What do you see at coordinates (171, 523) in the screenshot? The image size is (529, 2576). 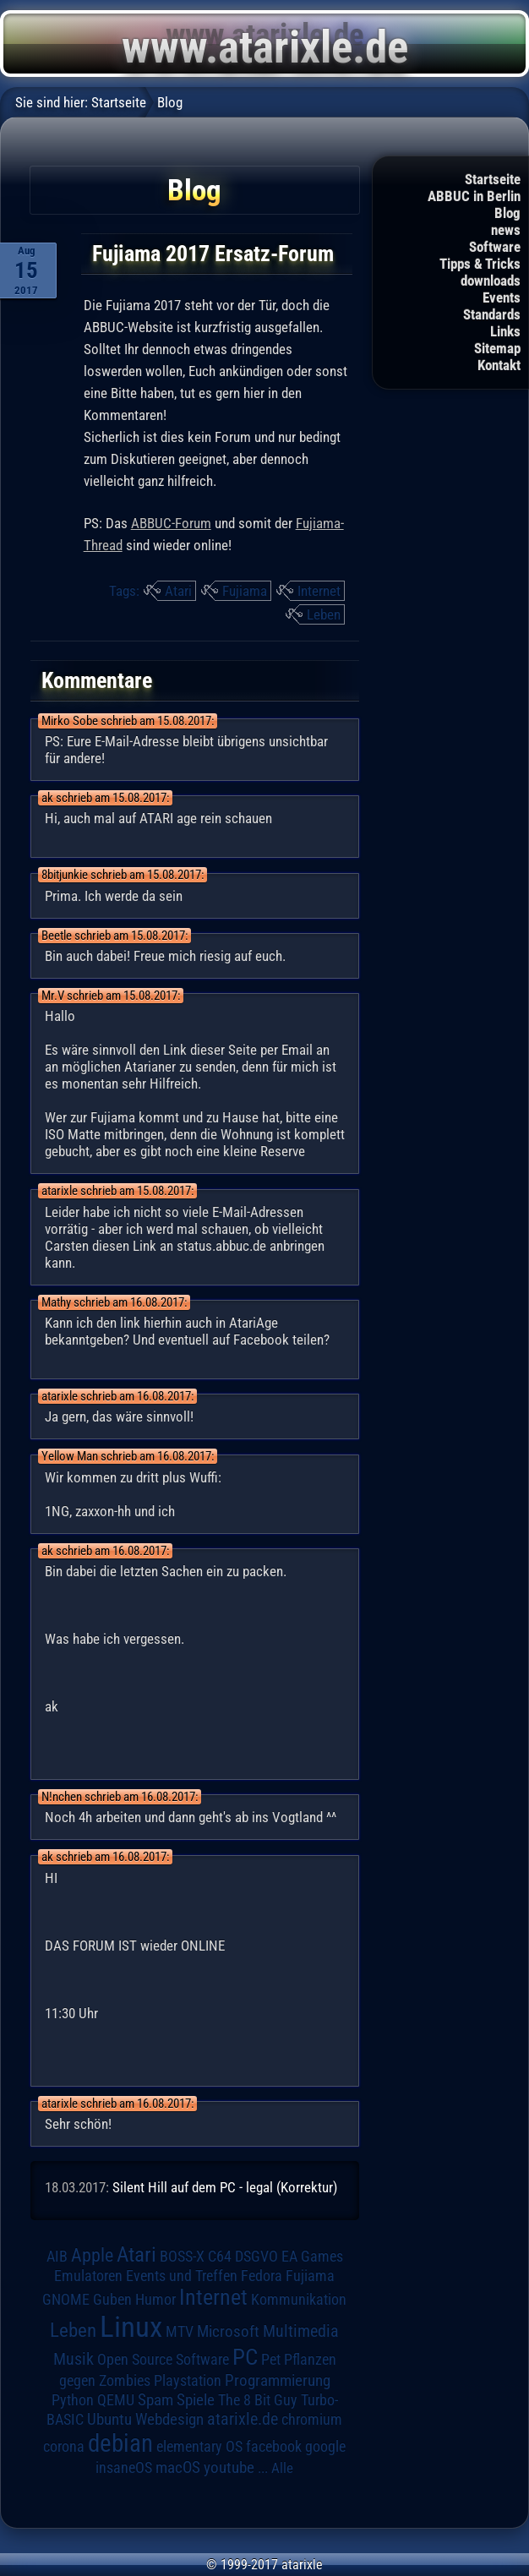 I see `ABBUC-Forum` at bounding box center [171, 523].